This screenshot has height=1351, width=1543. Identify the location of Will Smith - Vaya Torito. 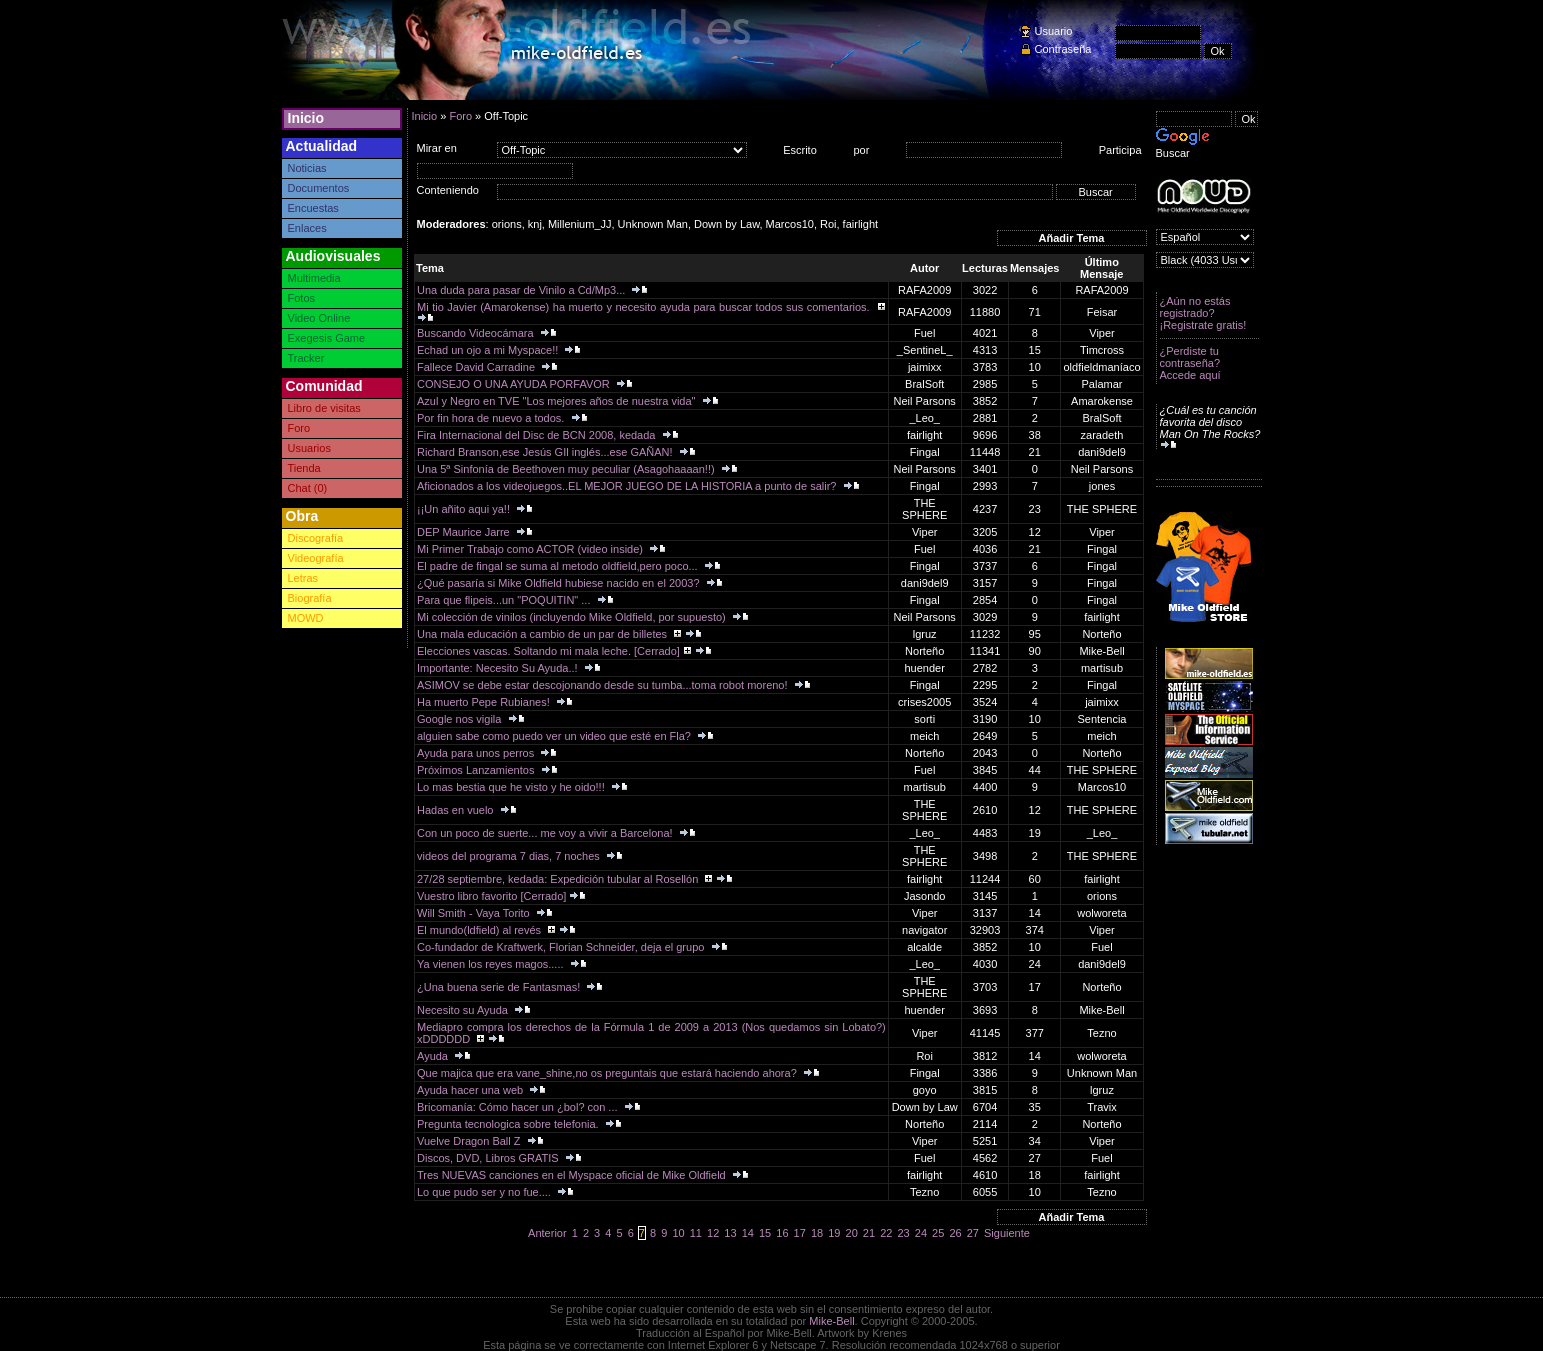
(475, 913).